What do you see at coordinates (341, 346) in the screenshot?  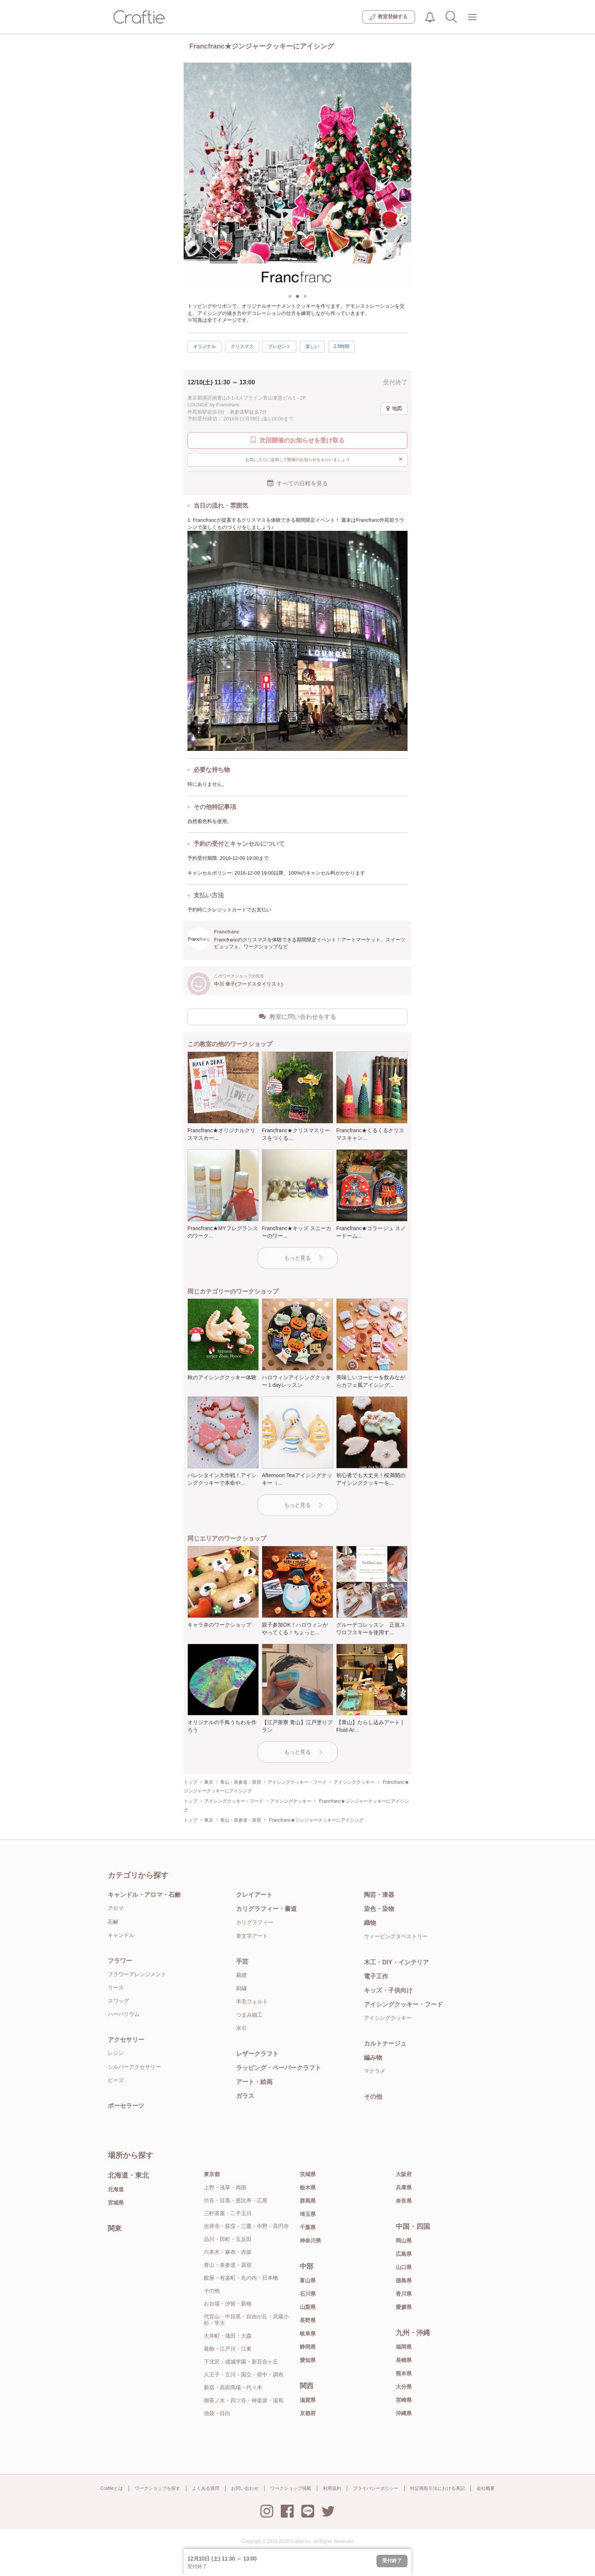 I see `2.5時間` at bounding box center [341, 346].